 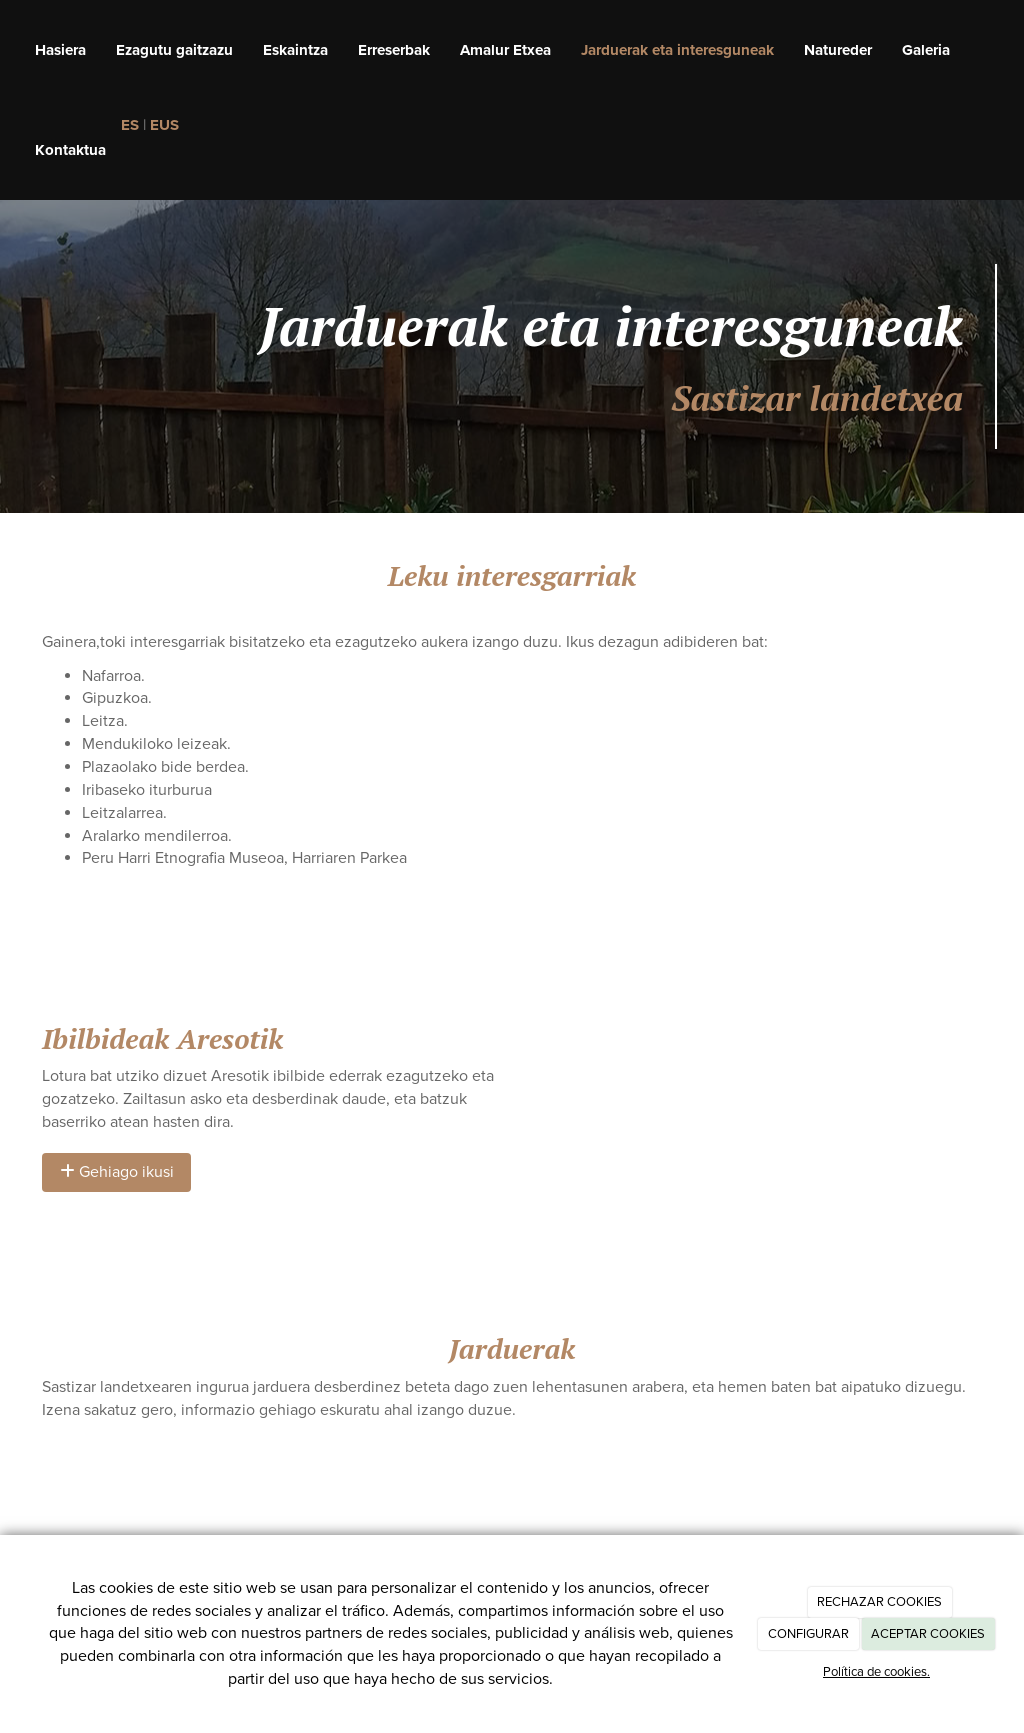 What do you see at coordinates (876, 1672) in the screenshot?
I see `Política de cookies.` at bounding box center [876, 1672].